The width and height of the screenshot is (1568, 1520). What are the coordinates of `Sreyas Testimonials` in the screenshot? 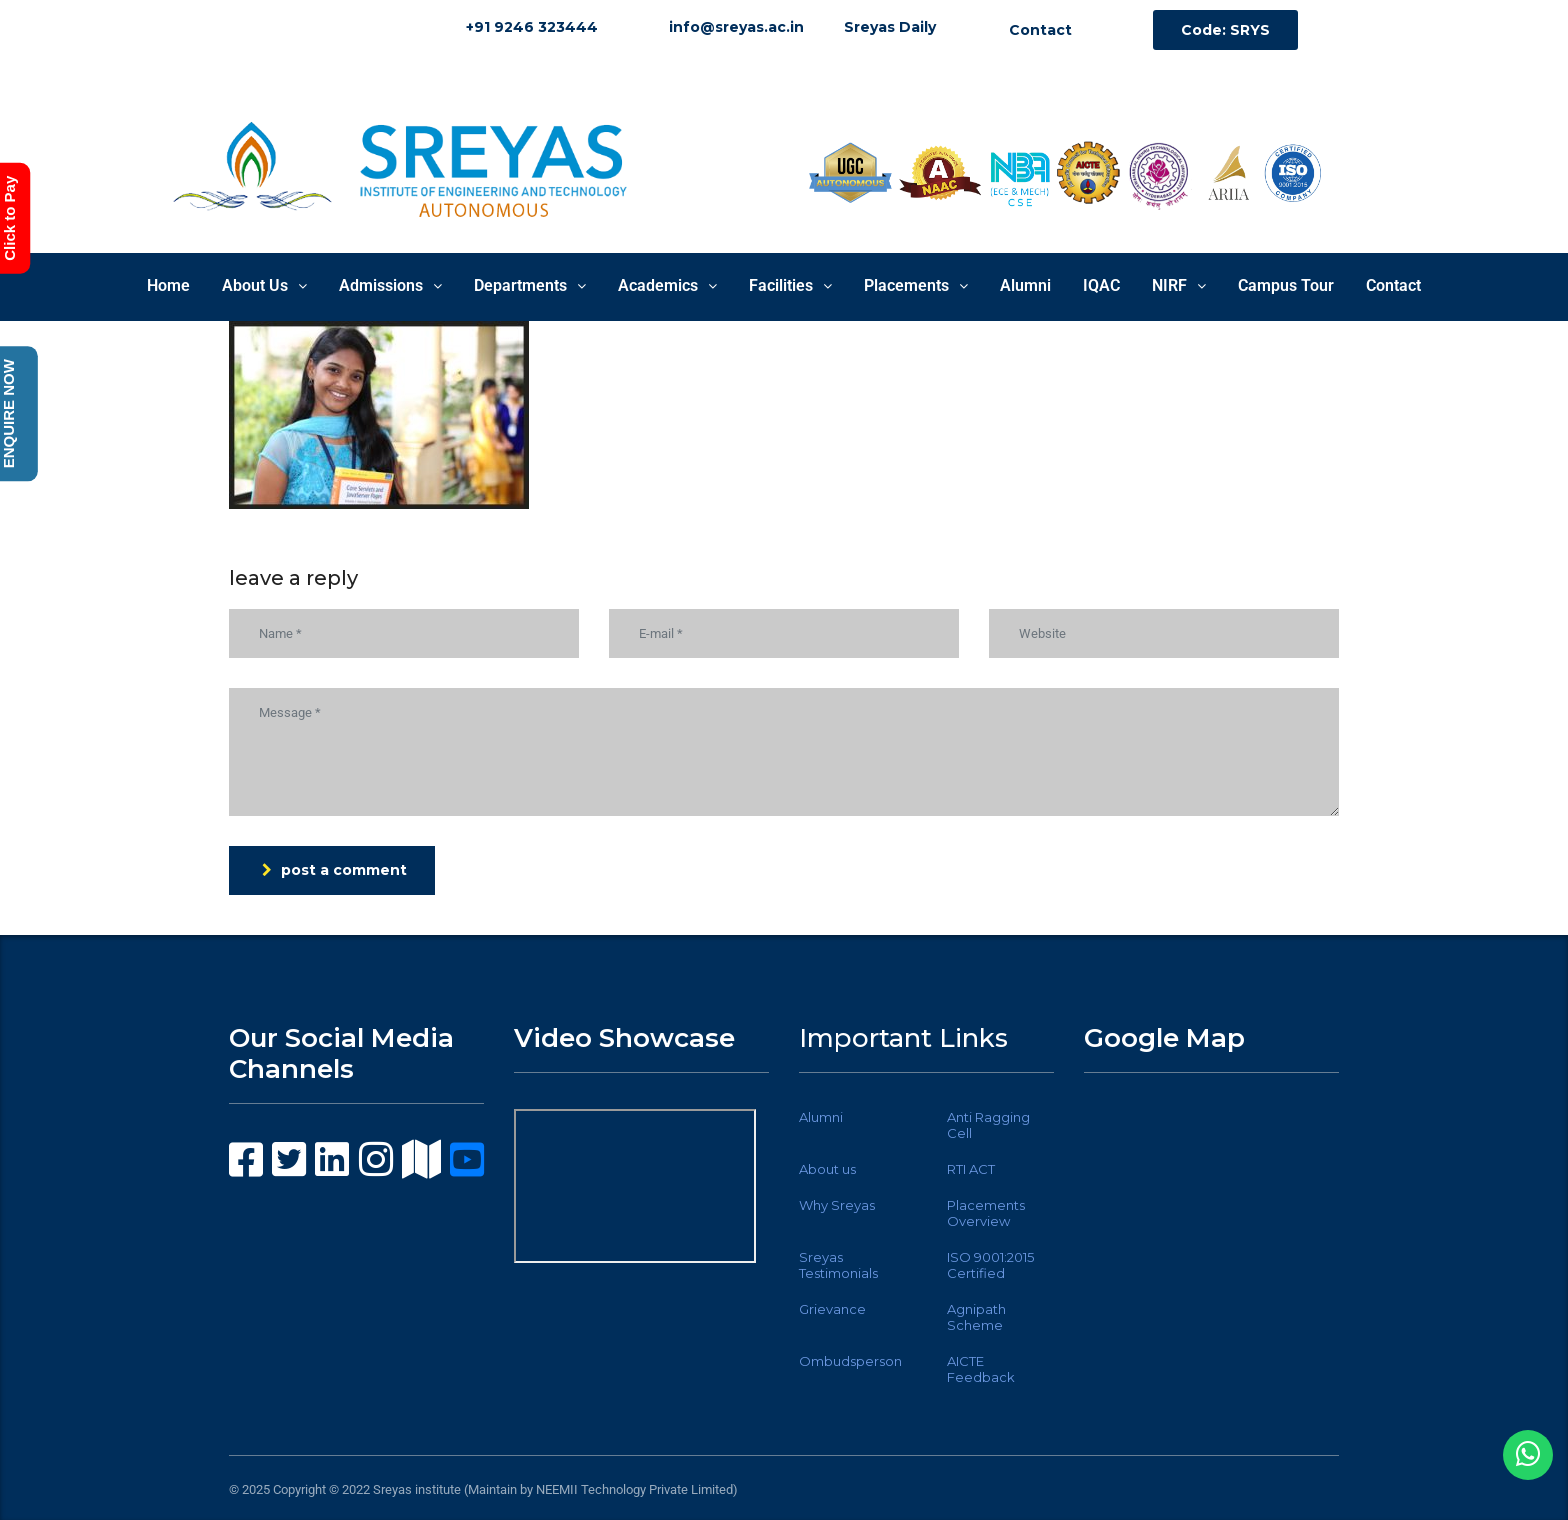 It's located at (838, 1265).